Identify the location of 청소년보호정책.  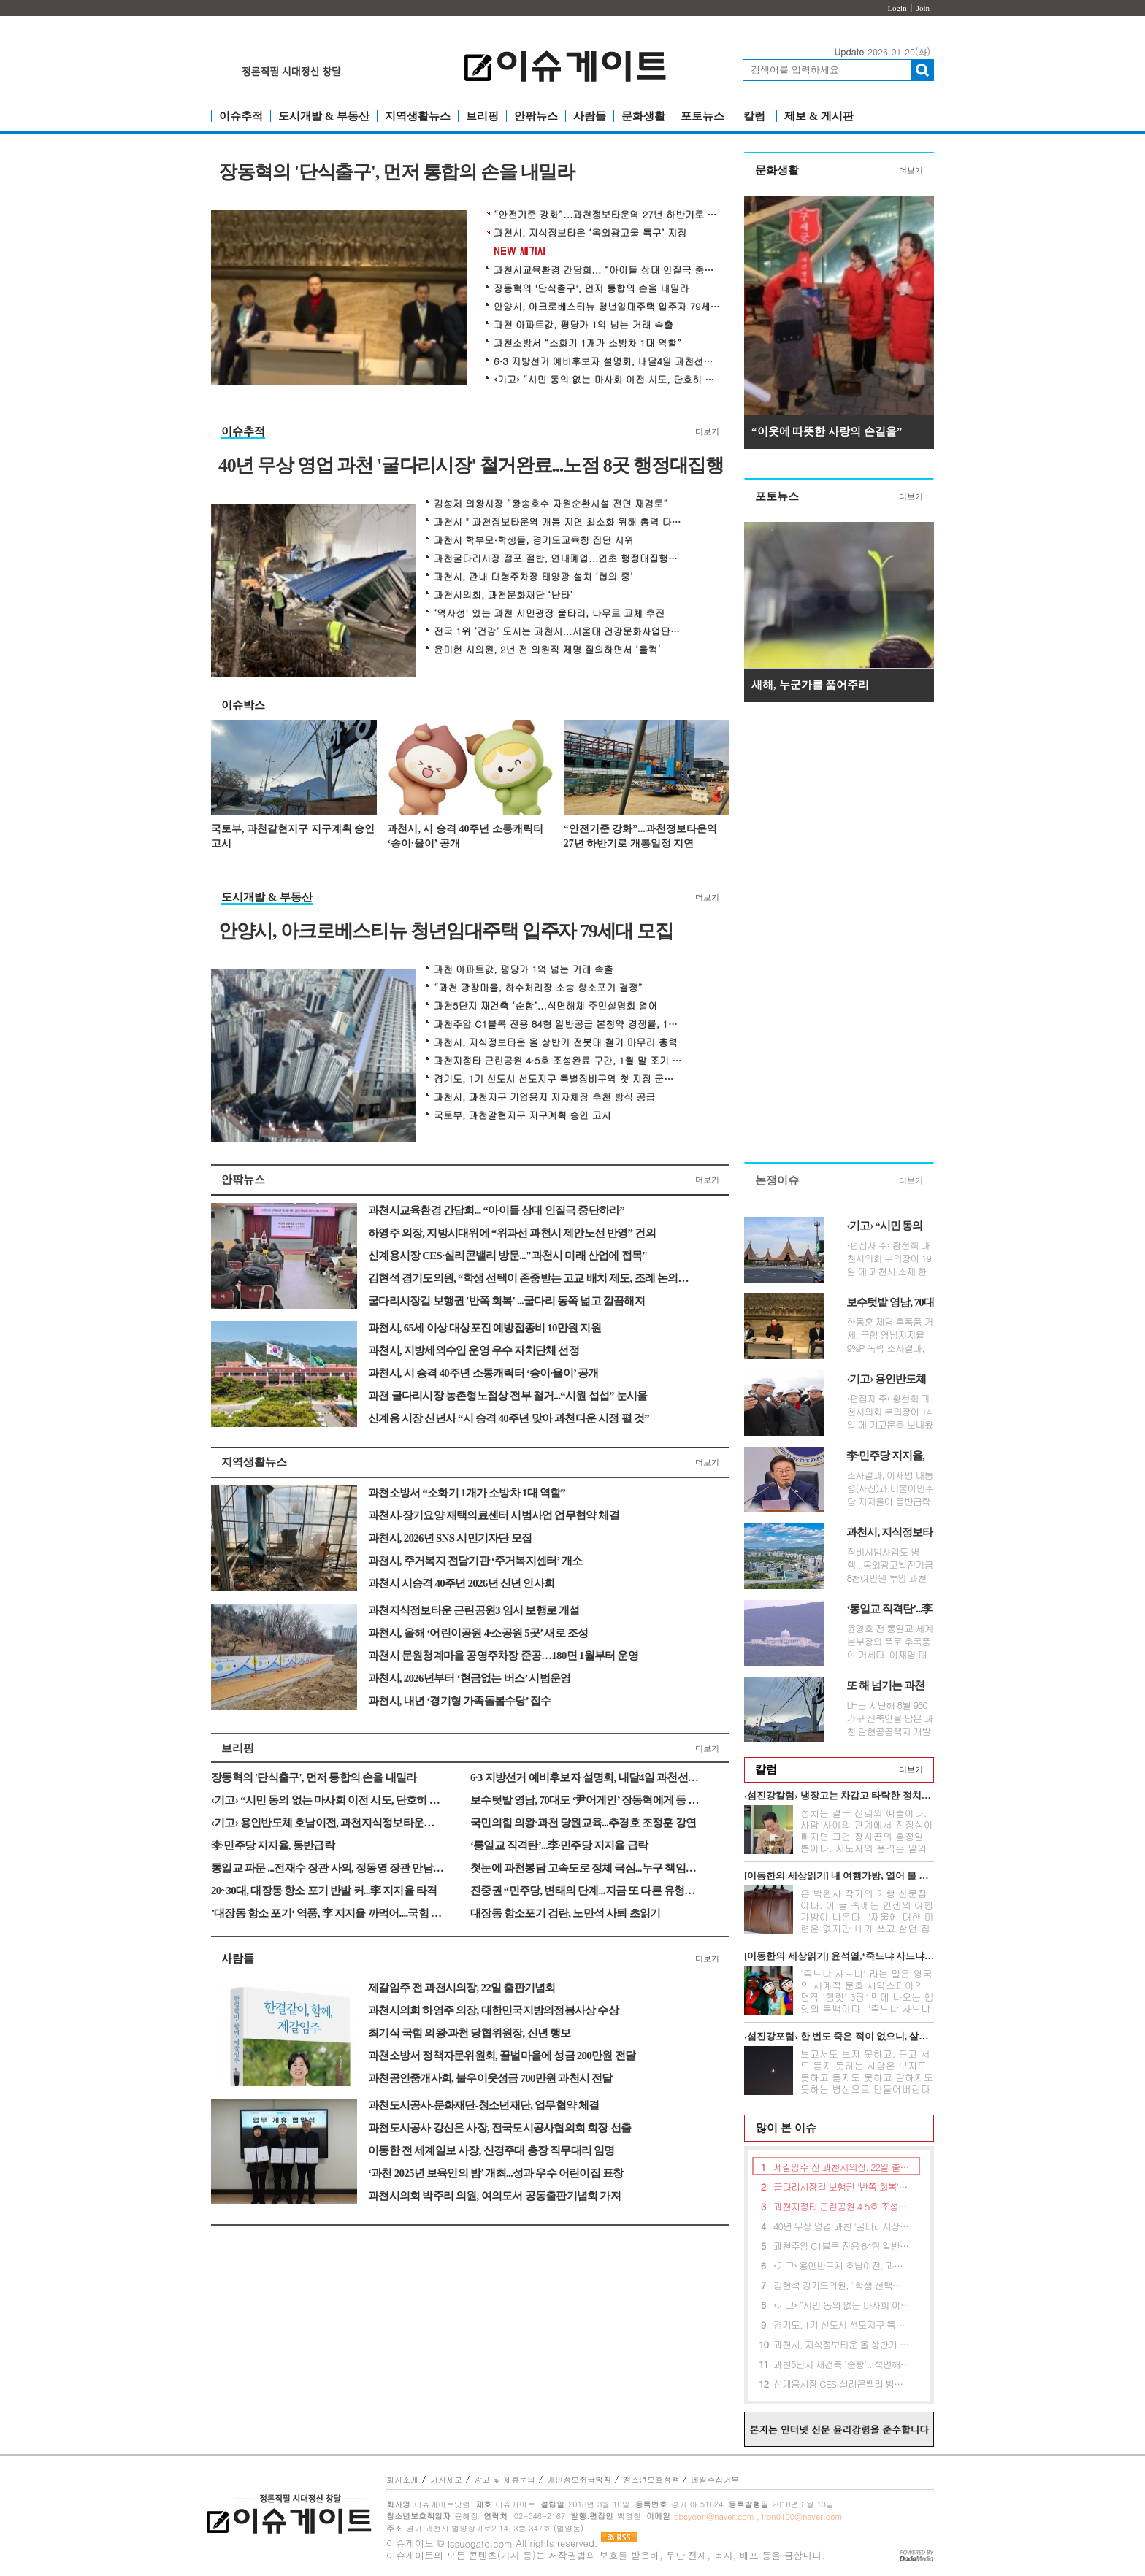
(651, 2479).